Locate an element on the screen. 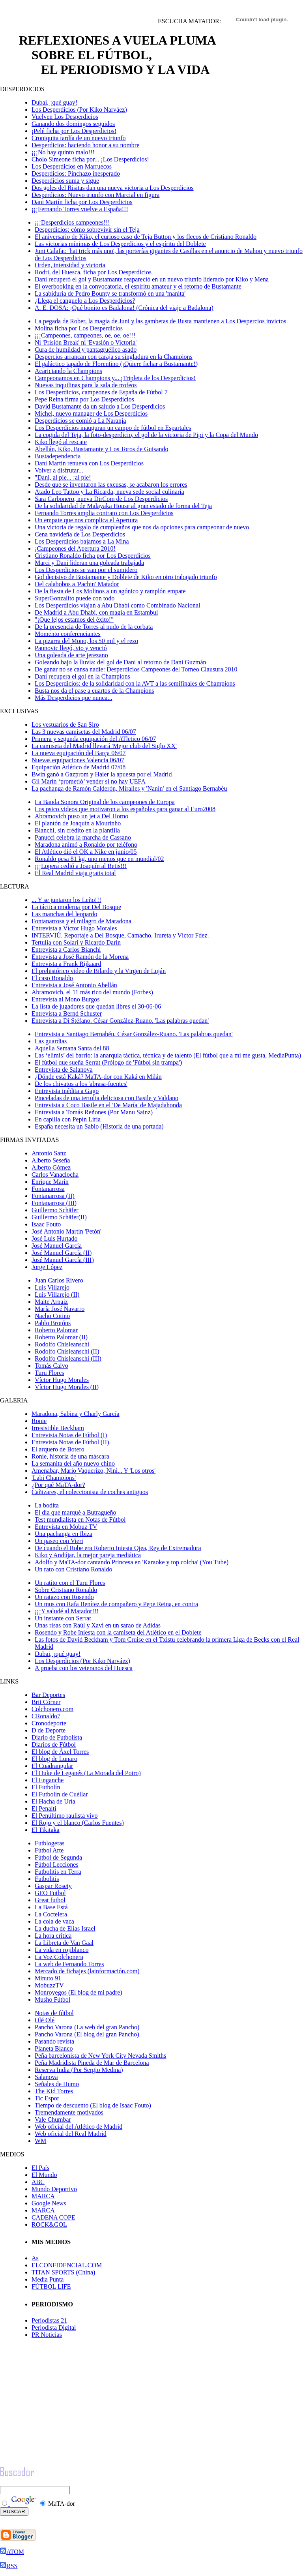 Image resolution: width=303 pixels, height=2576 pixels. Fontanarrosa y el milagro de Maradona is located at coordinates (81, 921).